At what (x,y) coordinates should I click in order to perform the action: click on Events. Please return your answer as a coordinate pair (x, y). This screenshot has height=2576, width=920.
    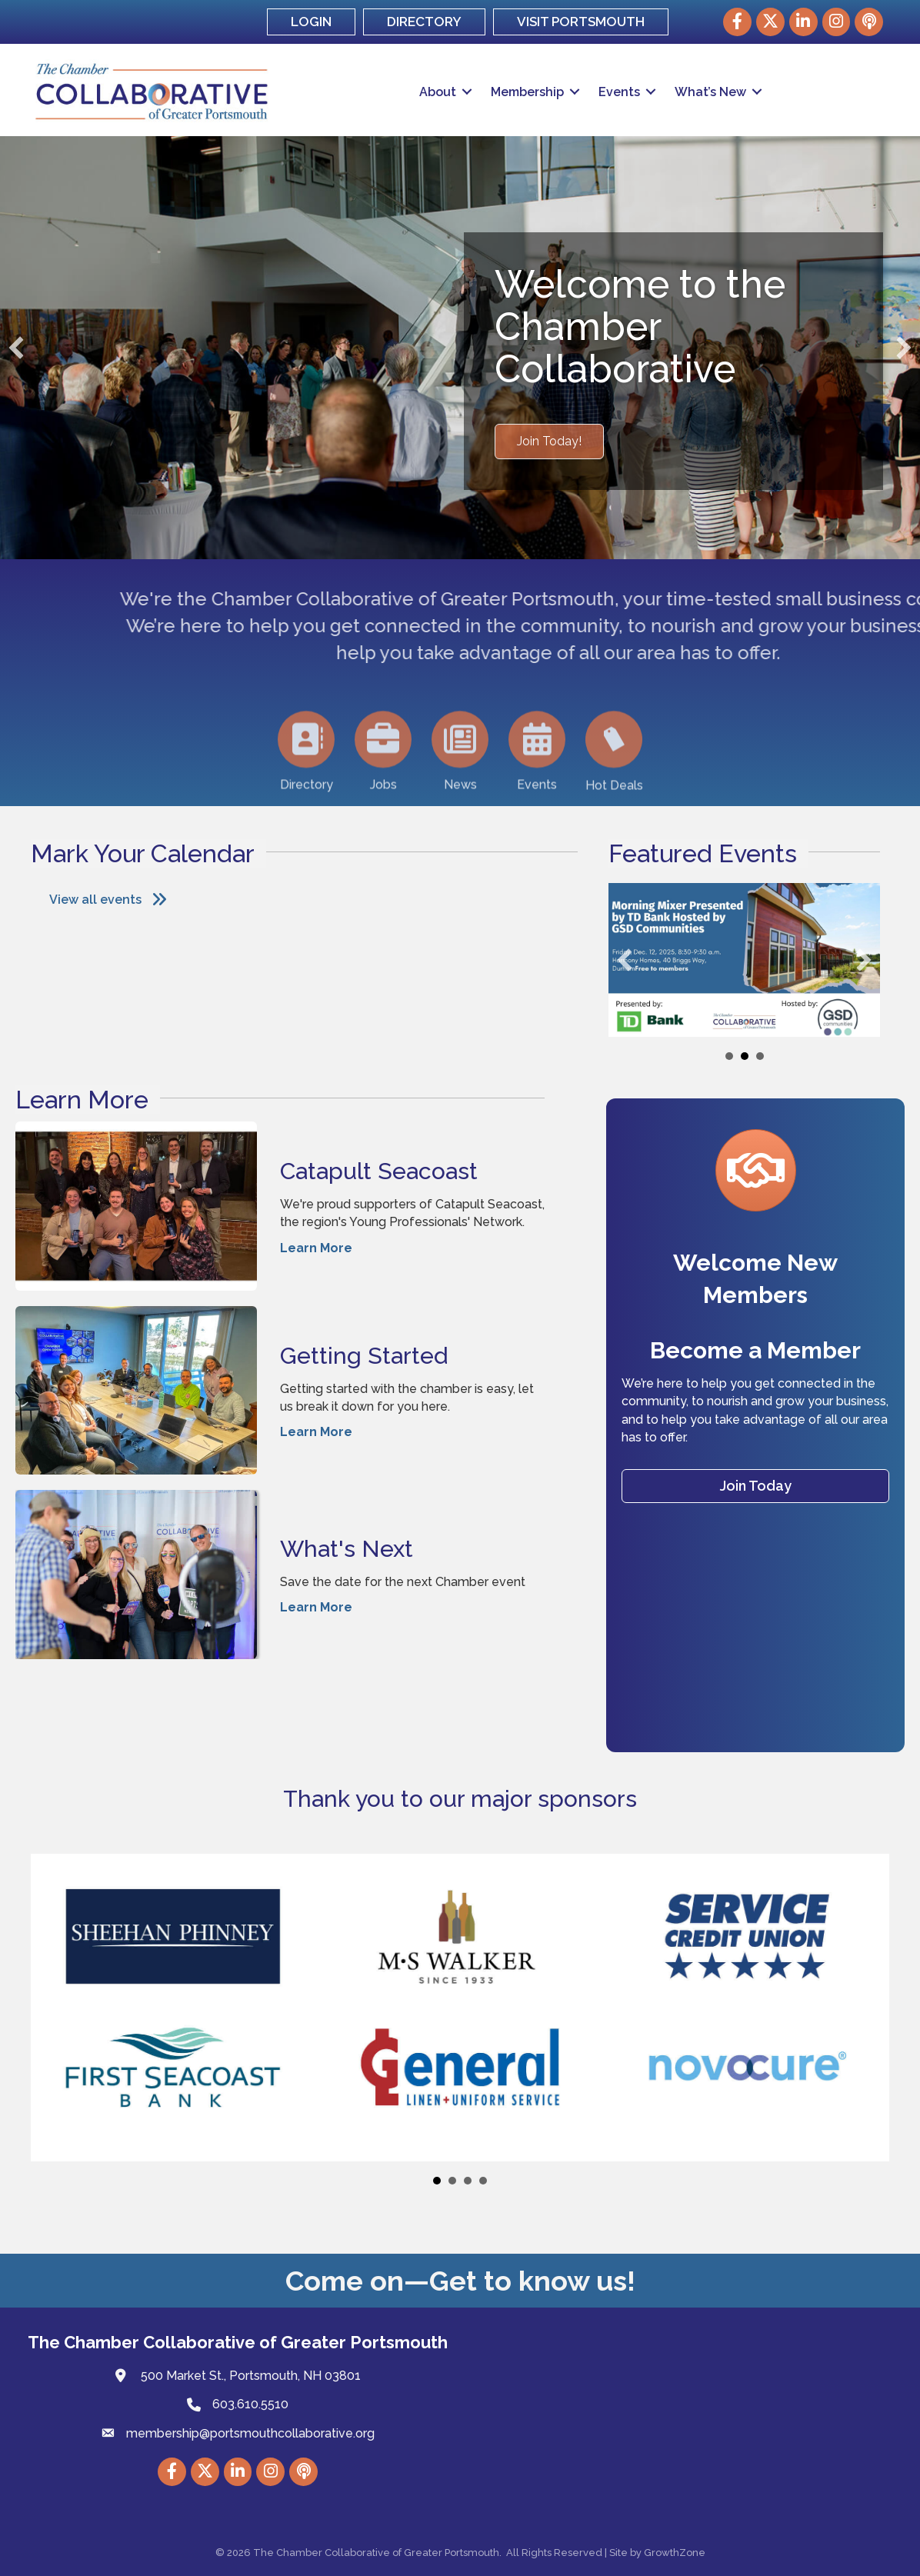
    Looking at the image, I should click on (619, 92).